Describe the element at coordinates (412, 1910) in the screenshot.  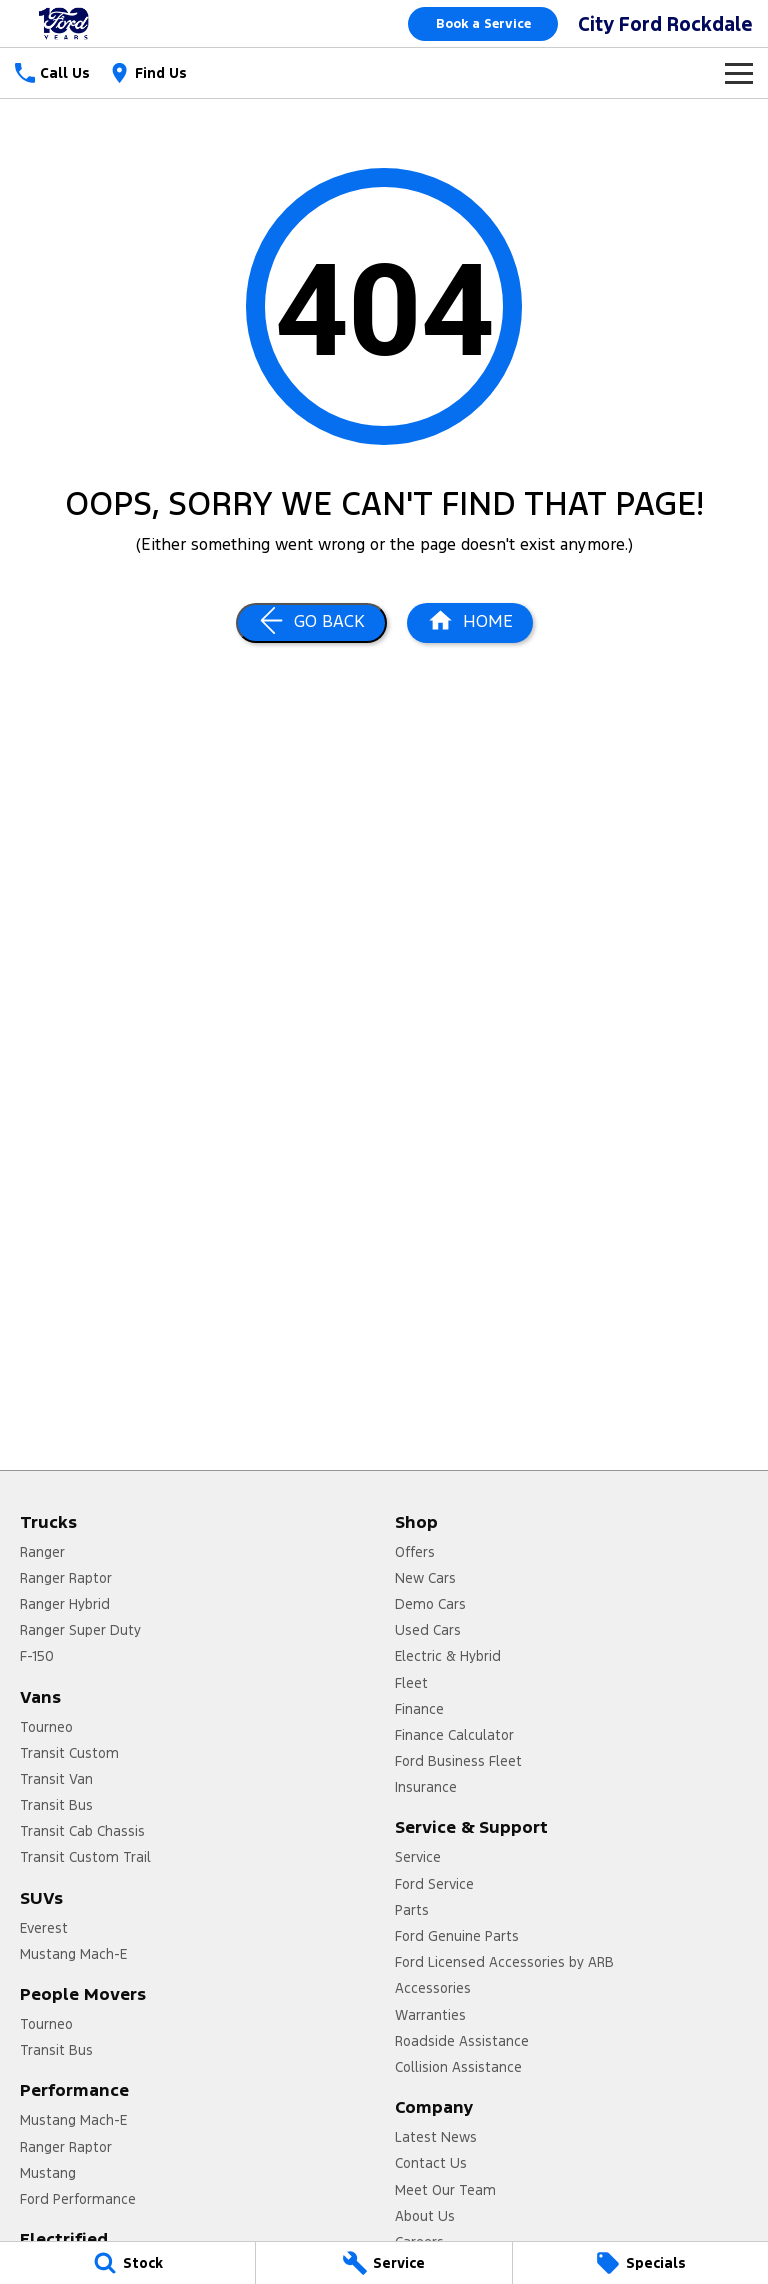
I see `Parts` at that location.